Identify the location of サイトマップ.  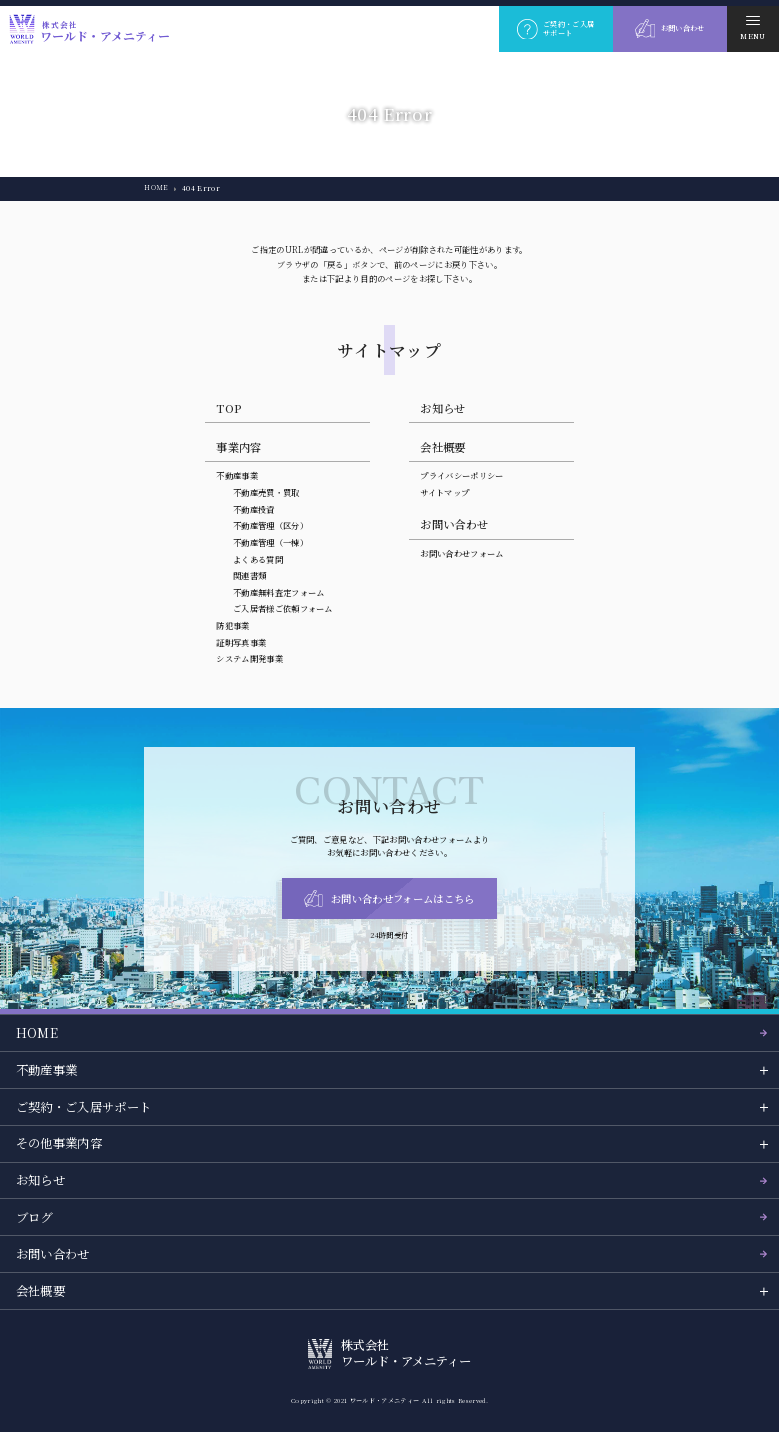
(444, 492).